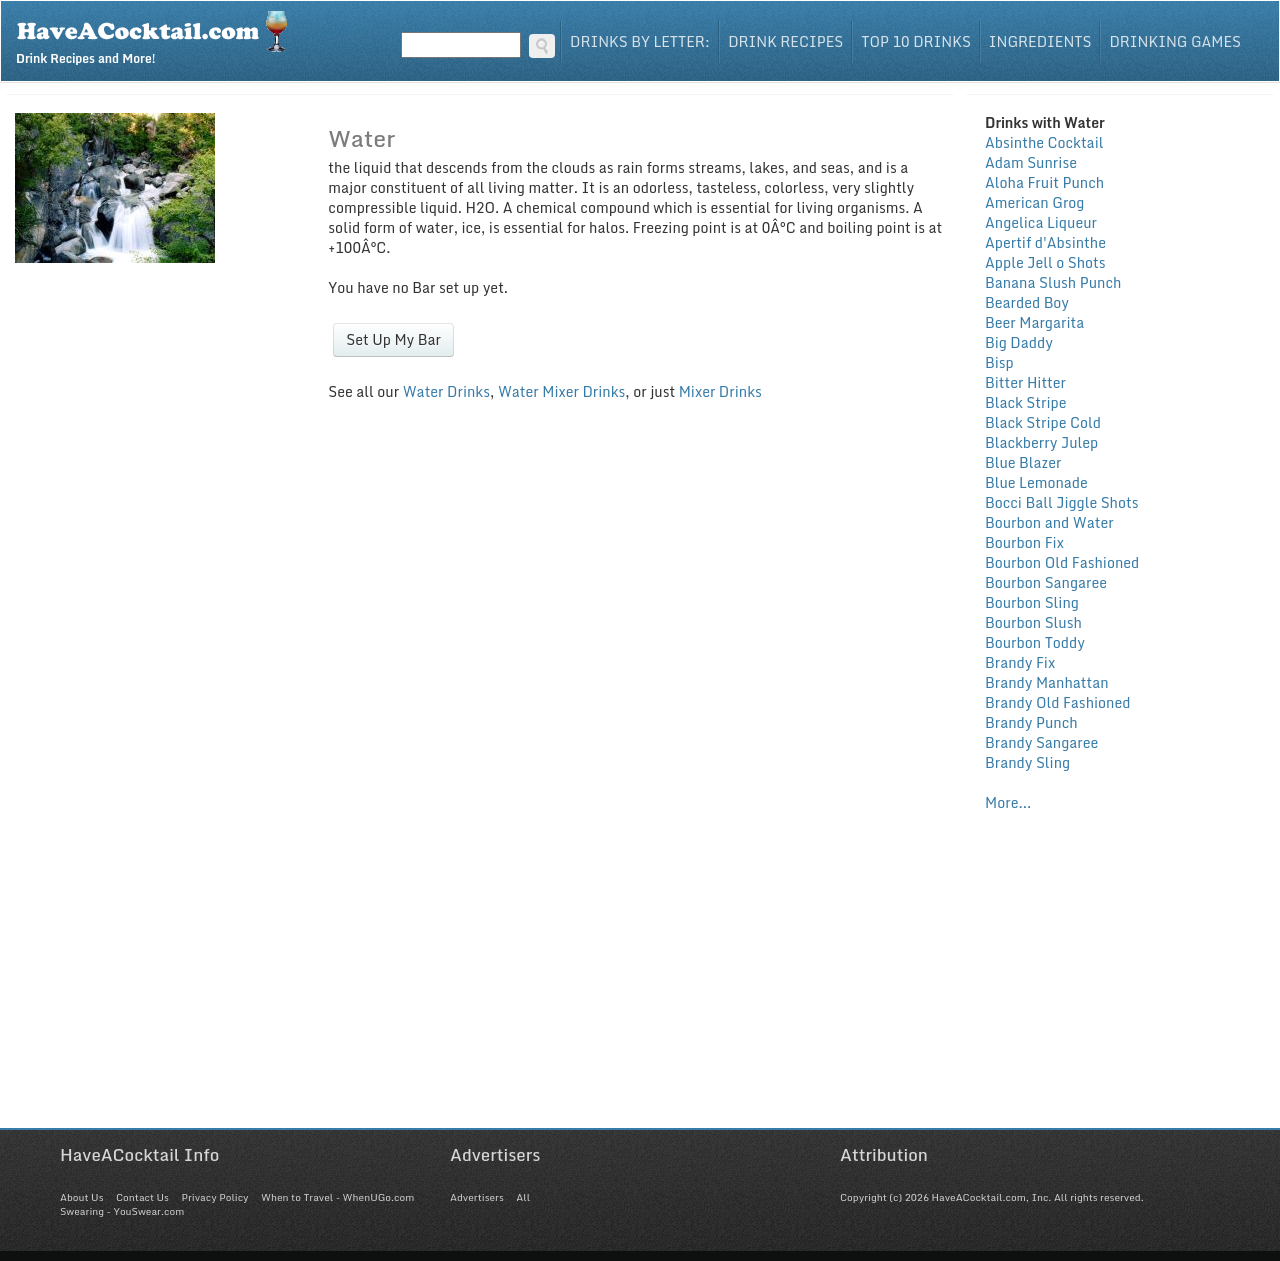 The image size is (1280, 1261). I want to click on Bocci Ball Jiggle Shots, so click(1061, 502).